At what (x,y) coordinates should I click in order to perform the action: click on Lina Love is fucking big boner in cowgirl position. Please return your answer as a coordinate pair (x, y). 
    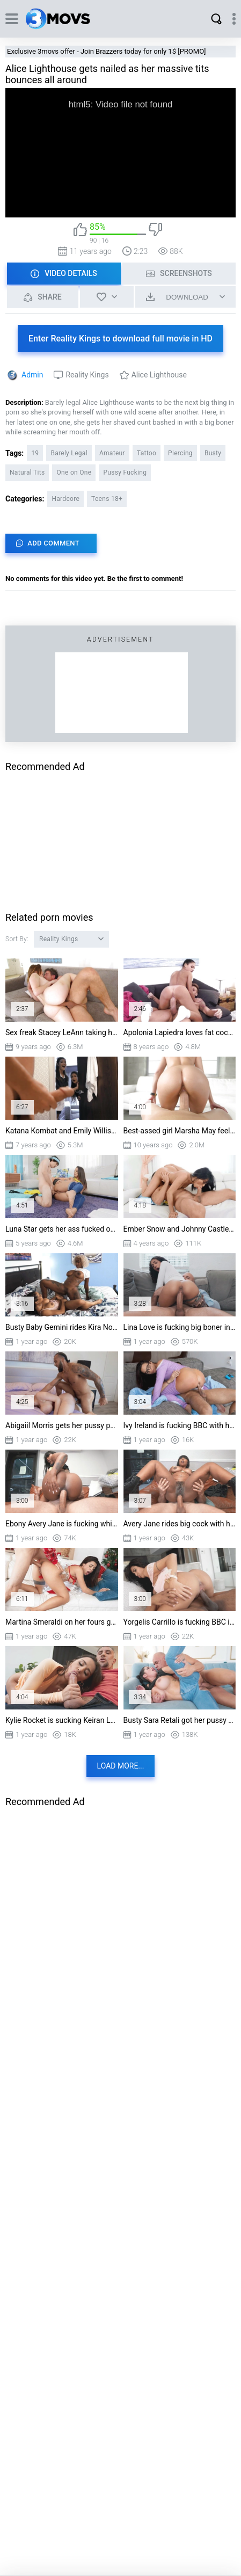
    Looking at the image, I should click on (179, 1327).